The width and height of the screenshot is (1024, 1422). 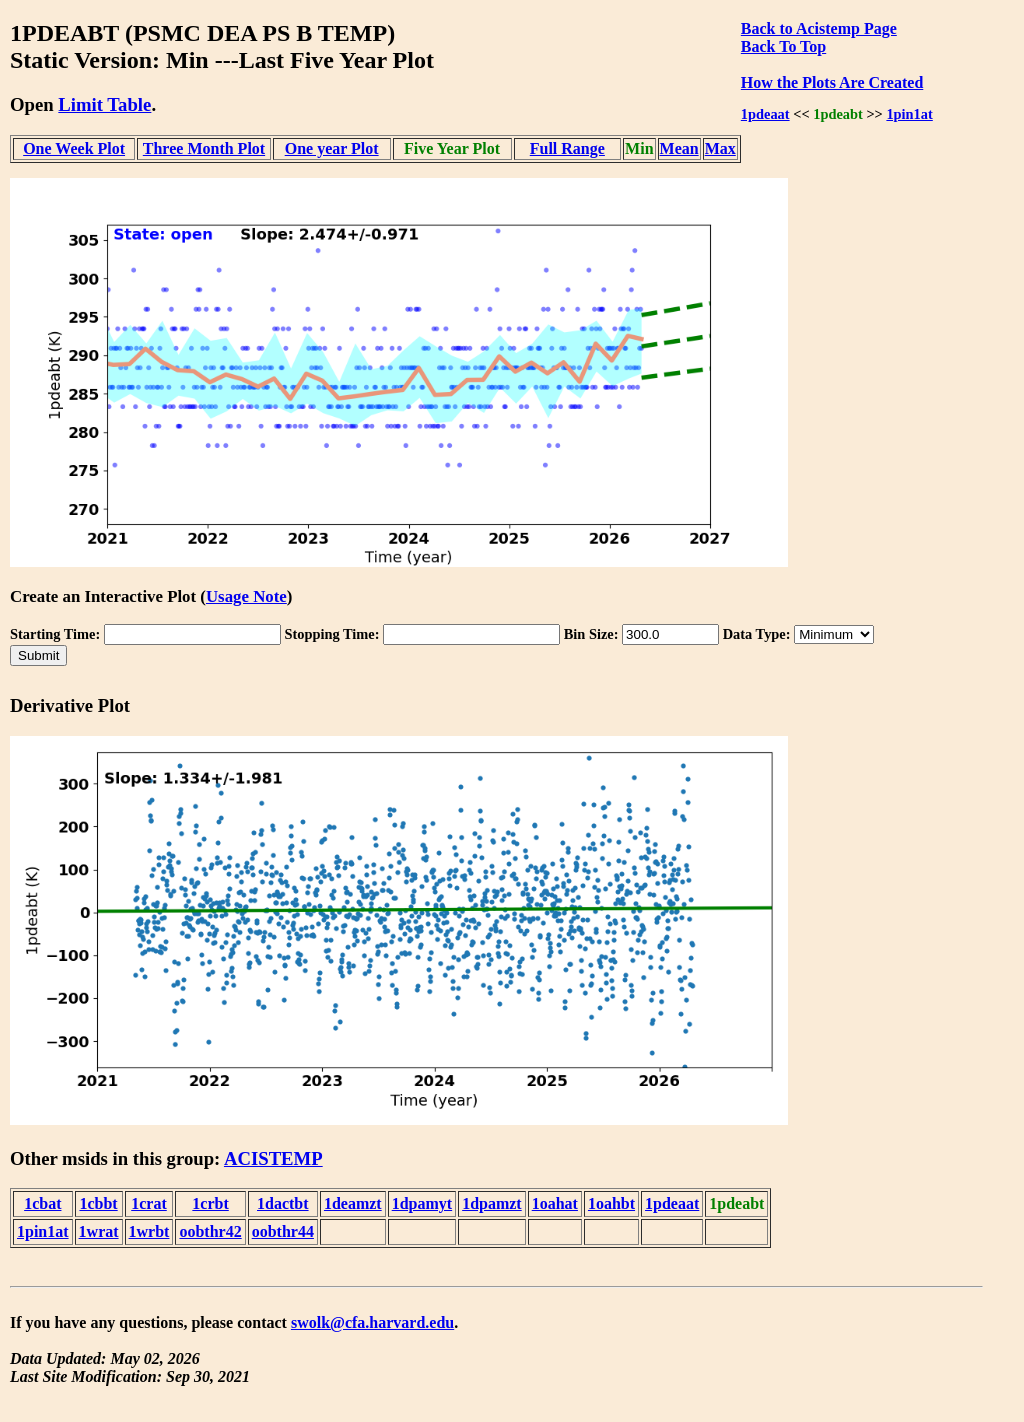 I want to click on One Week Plot, so click(x=74, y=148).